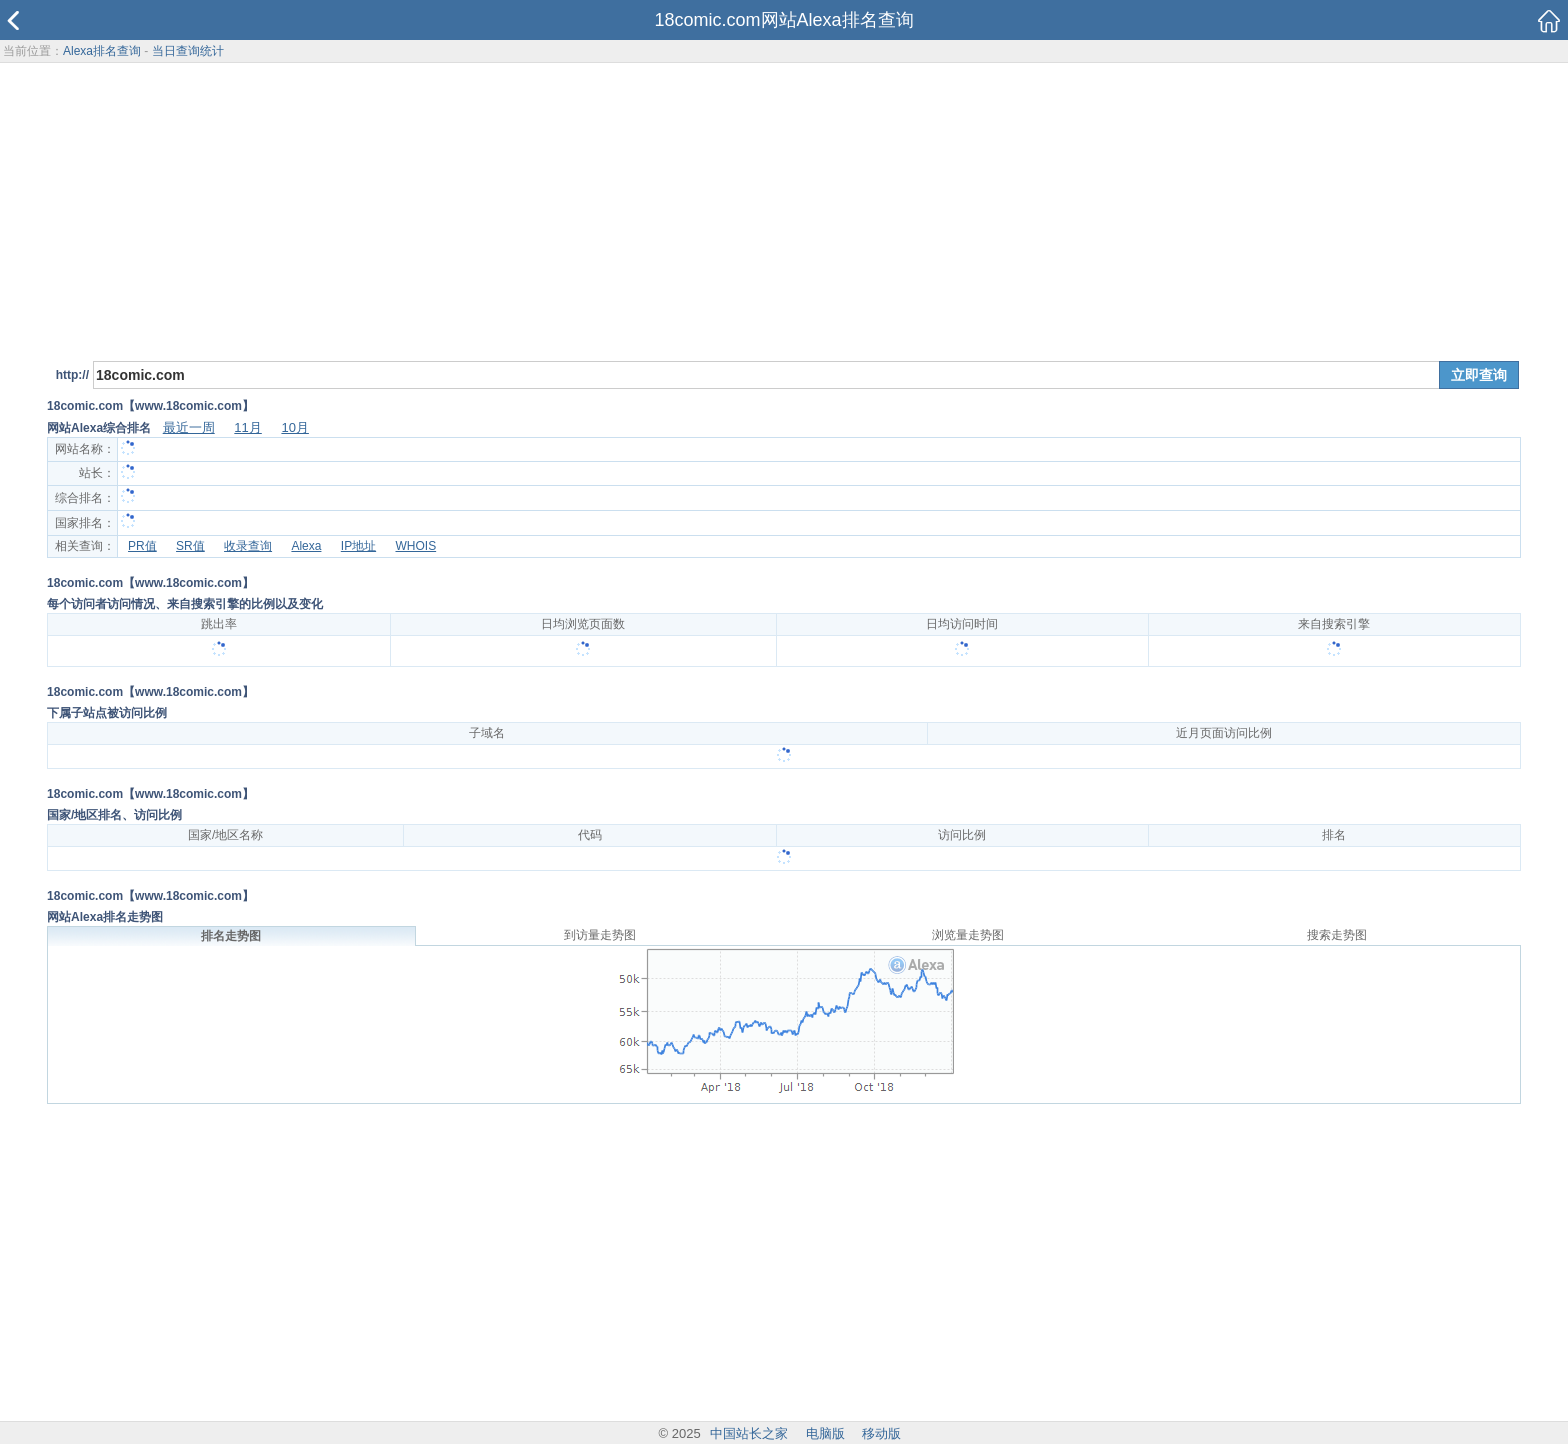  Describe the element at coordinates (231, 936) in the screenshot. I see `排名走势图` at that location.